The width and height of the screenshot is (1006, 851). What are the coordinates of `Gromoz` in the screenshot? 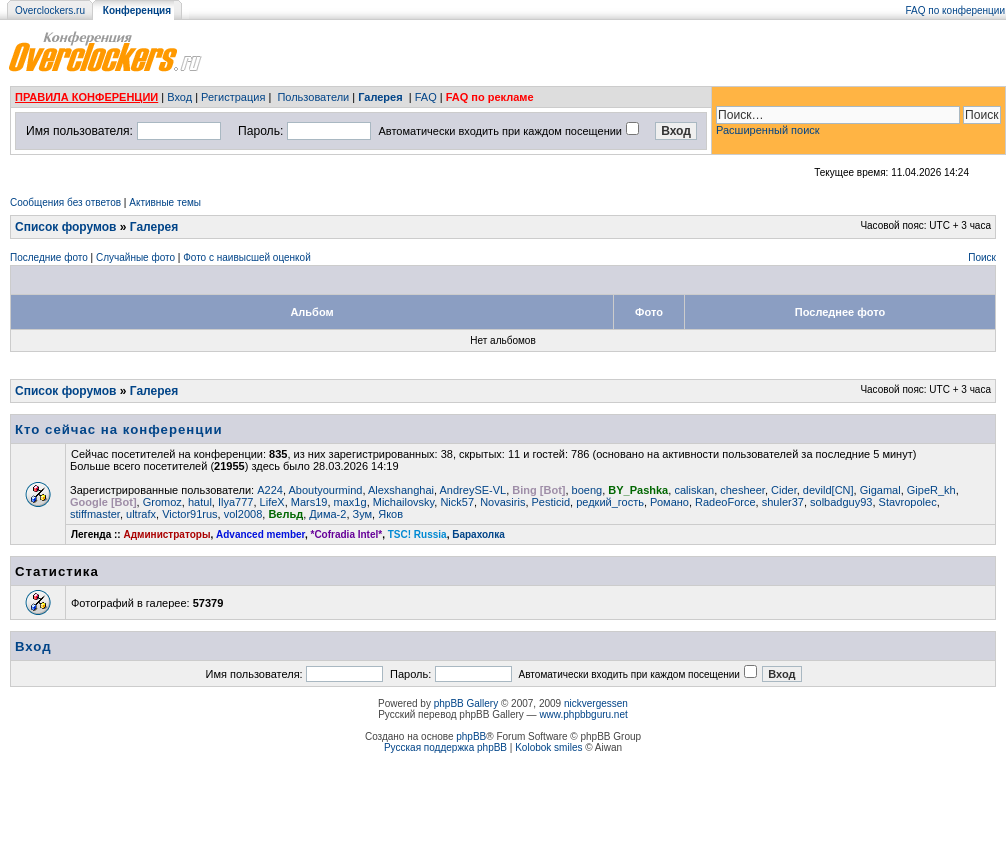 It's located at (162, 502).